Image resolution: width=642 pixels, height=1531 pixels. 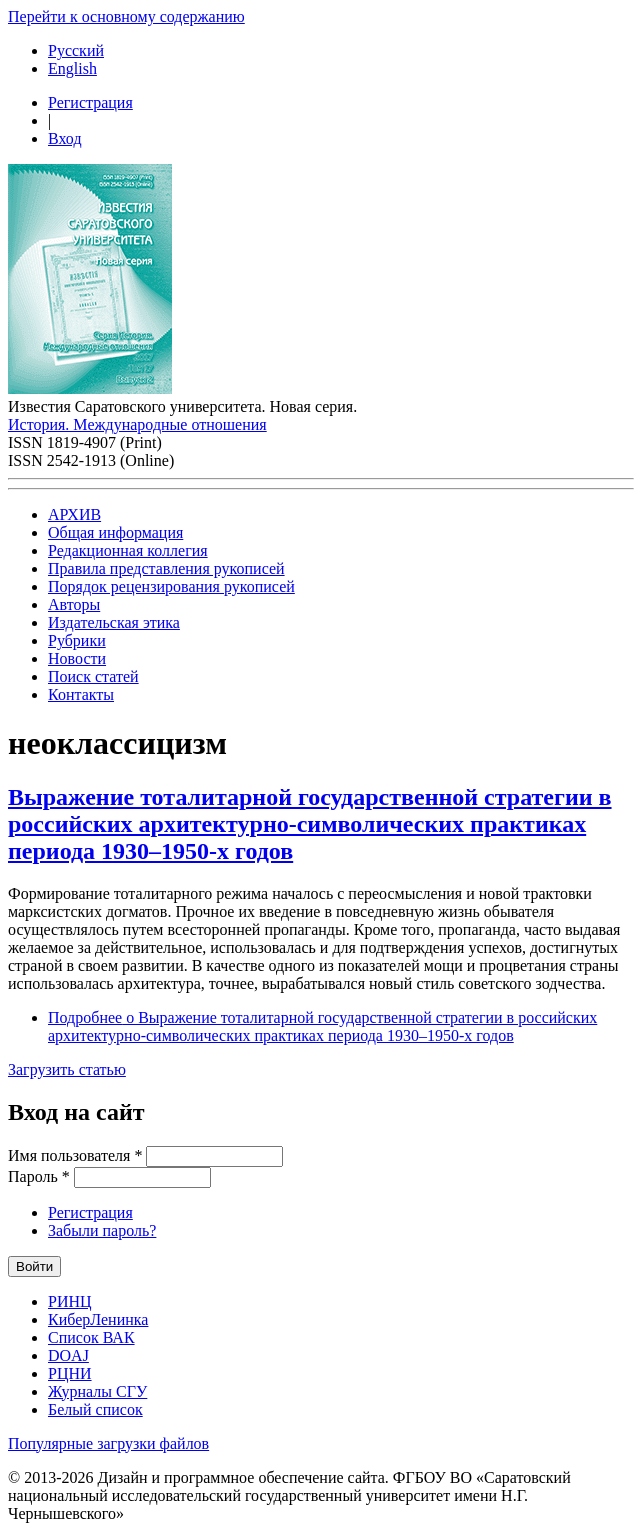 I want to click on РИНЦ, so click(x=70, y=1301).